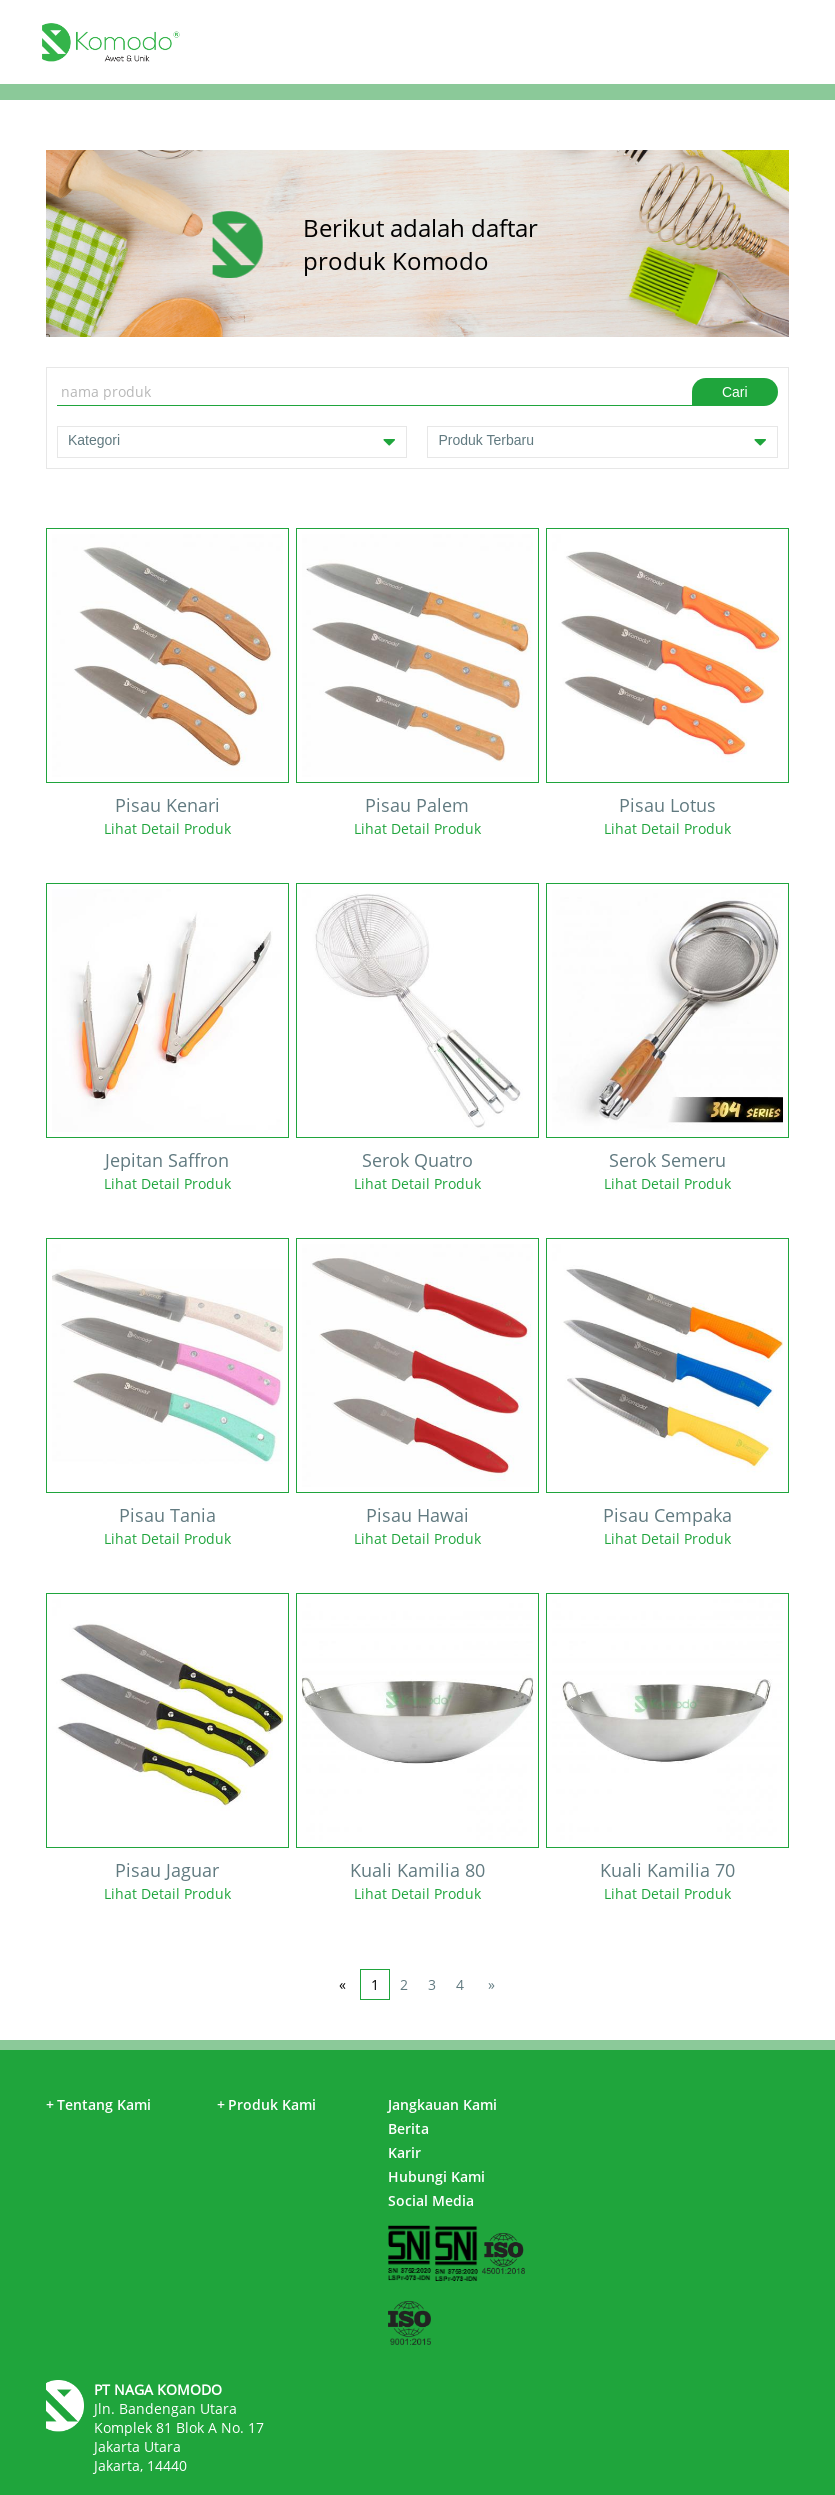 This screenshot has height=2495, width=835. What do you see at coordinates (167, 828) in the screenshot?
I see `Lihat Detail Produk` at bounding box center [167, 828].